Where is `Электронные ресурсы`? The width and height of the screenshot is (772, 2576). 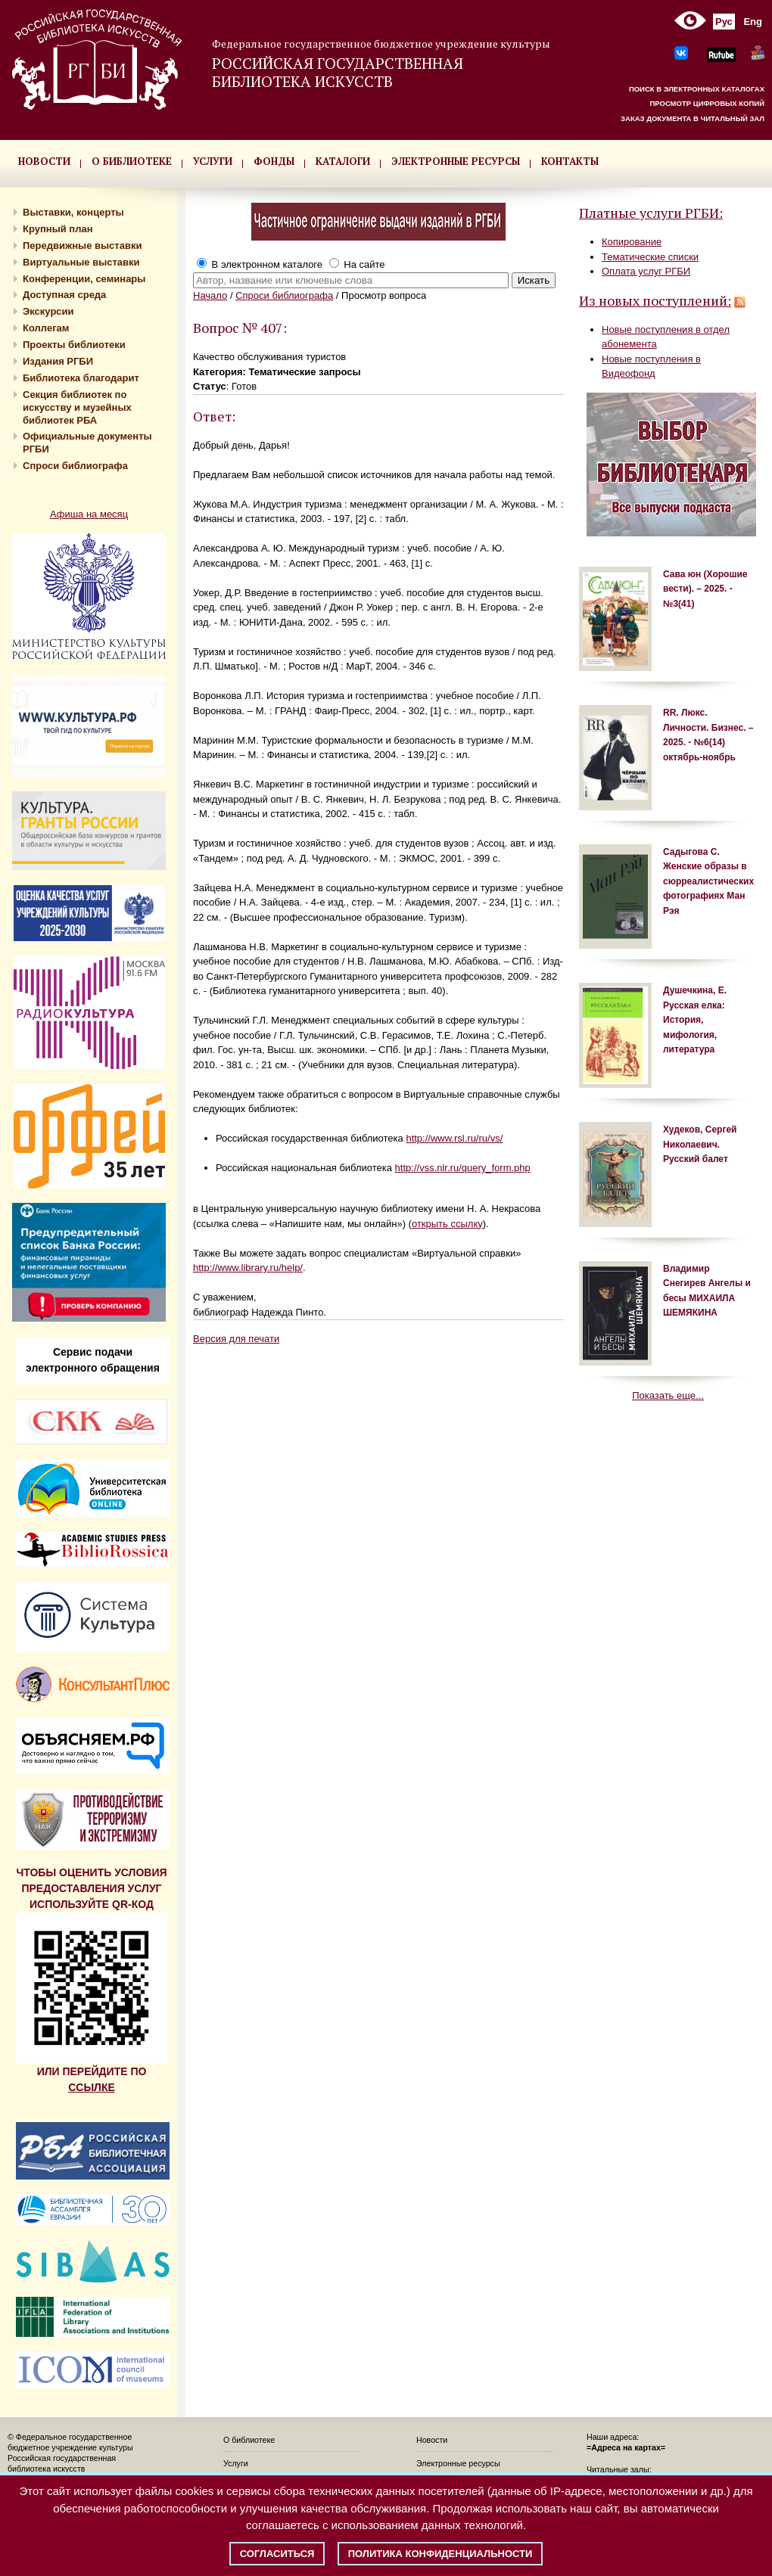
Электронные ресурсы is located at coordinates (458, 2463).